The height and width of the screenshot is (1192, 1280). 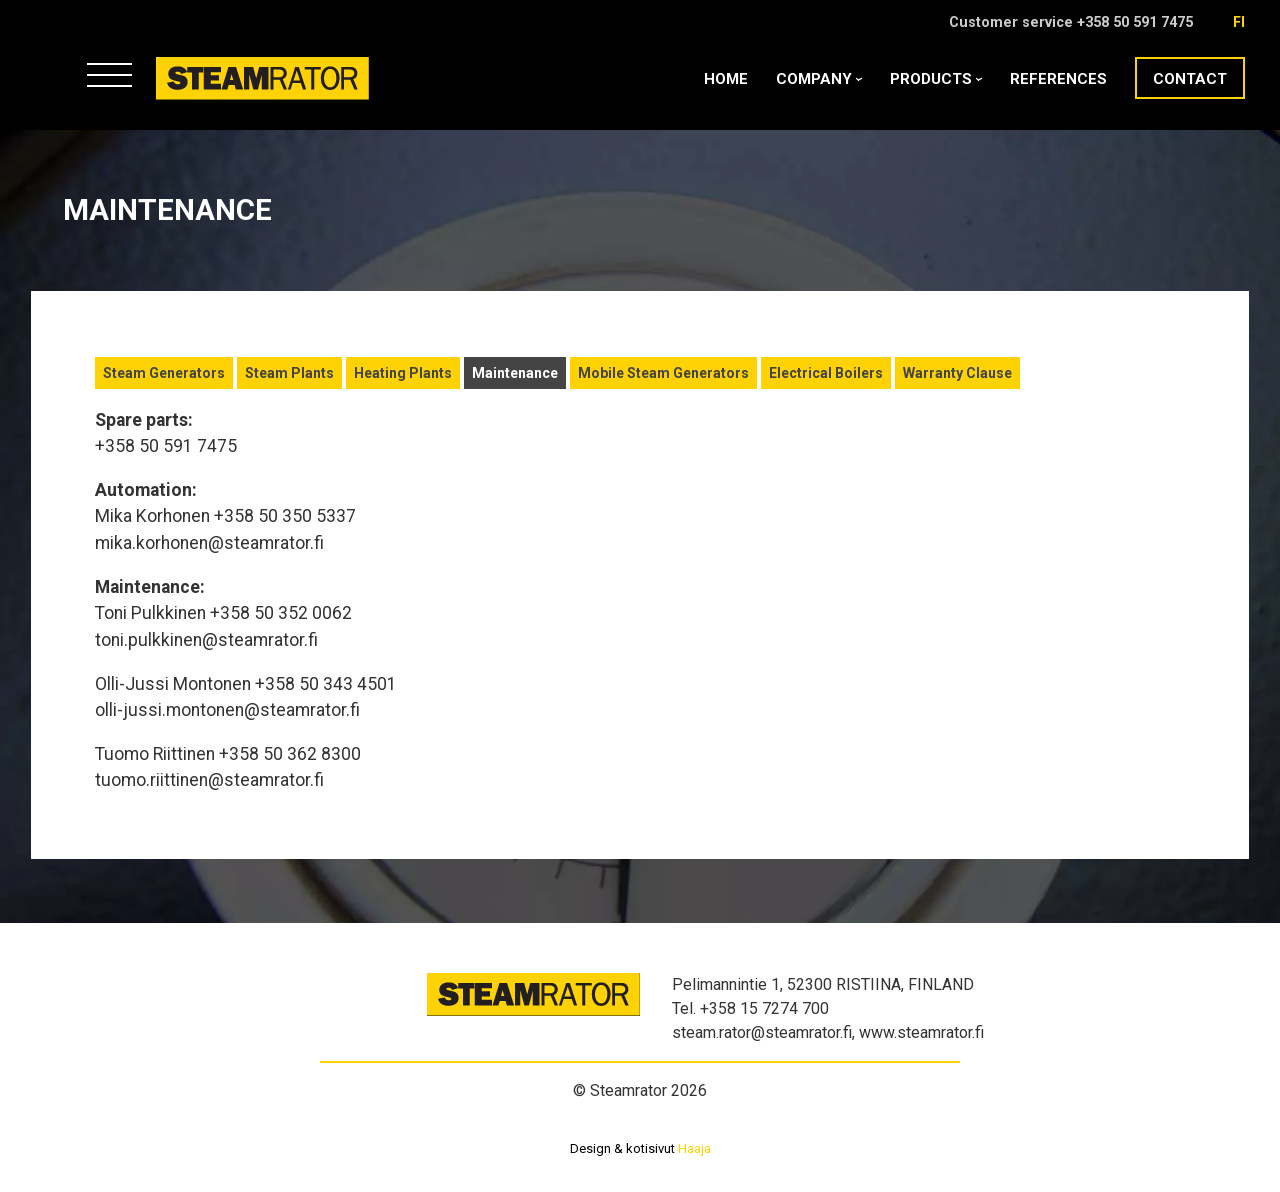 I want to click on Electrical Boilers, so click(x=826, y=373).